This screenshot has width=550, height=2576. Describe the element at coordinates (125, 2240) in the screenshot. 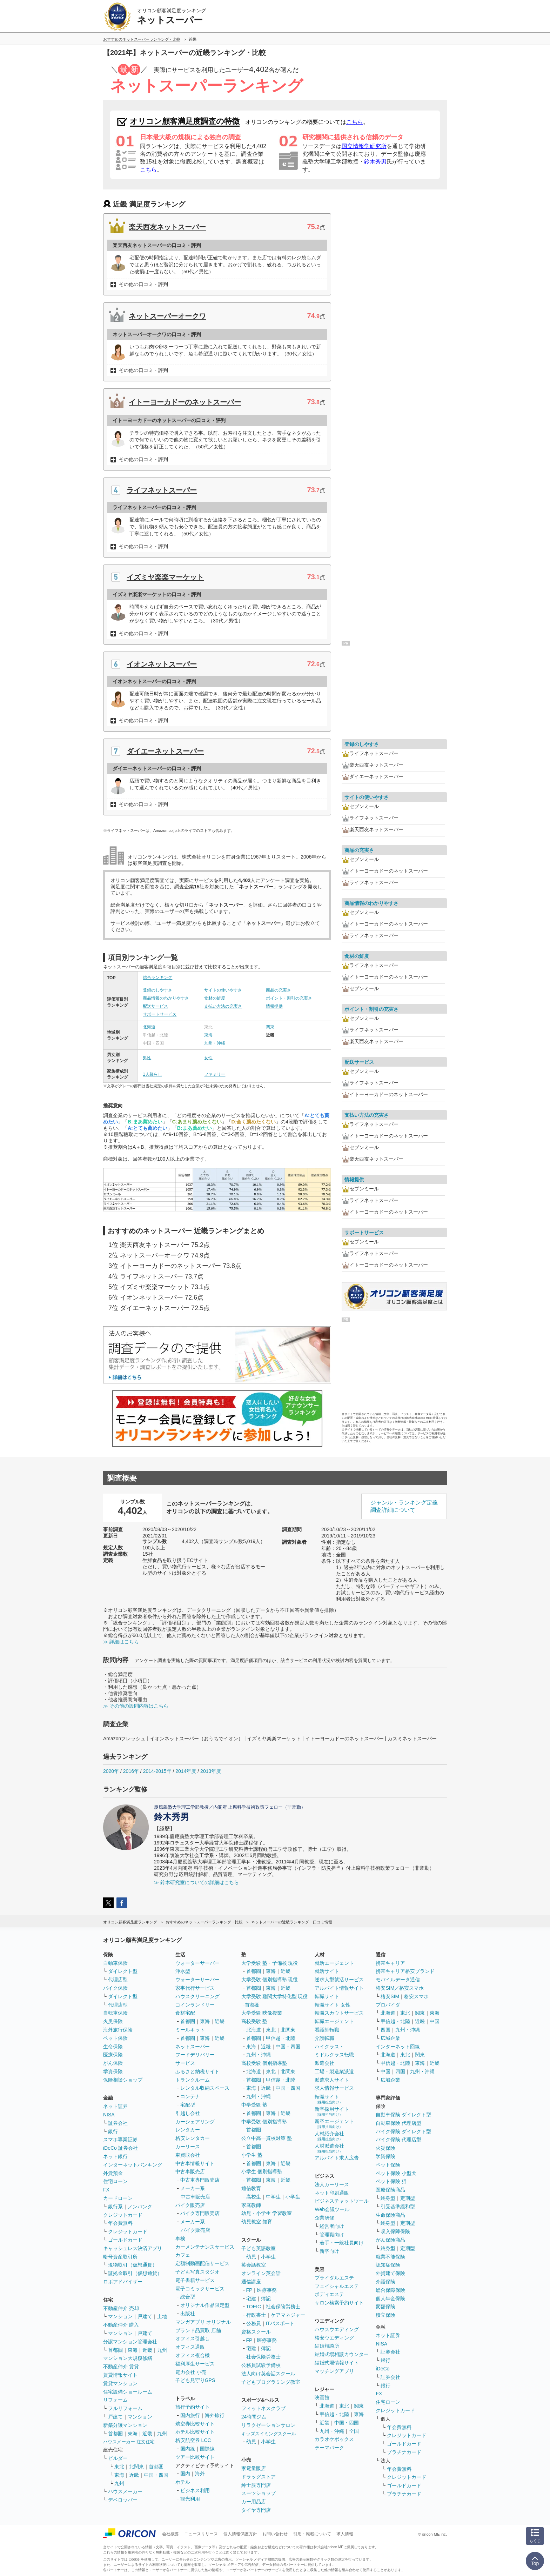

I see `ゴールドカード` at that location.